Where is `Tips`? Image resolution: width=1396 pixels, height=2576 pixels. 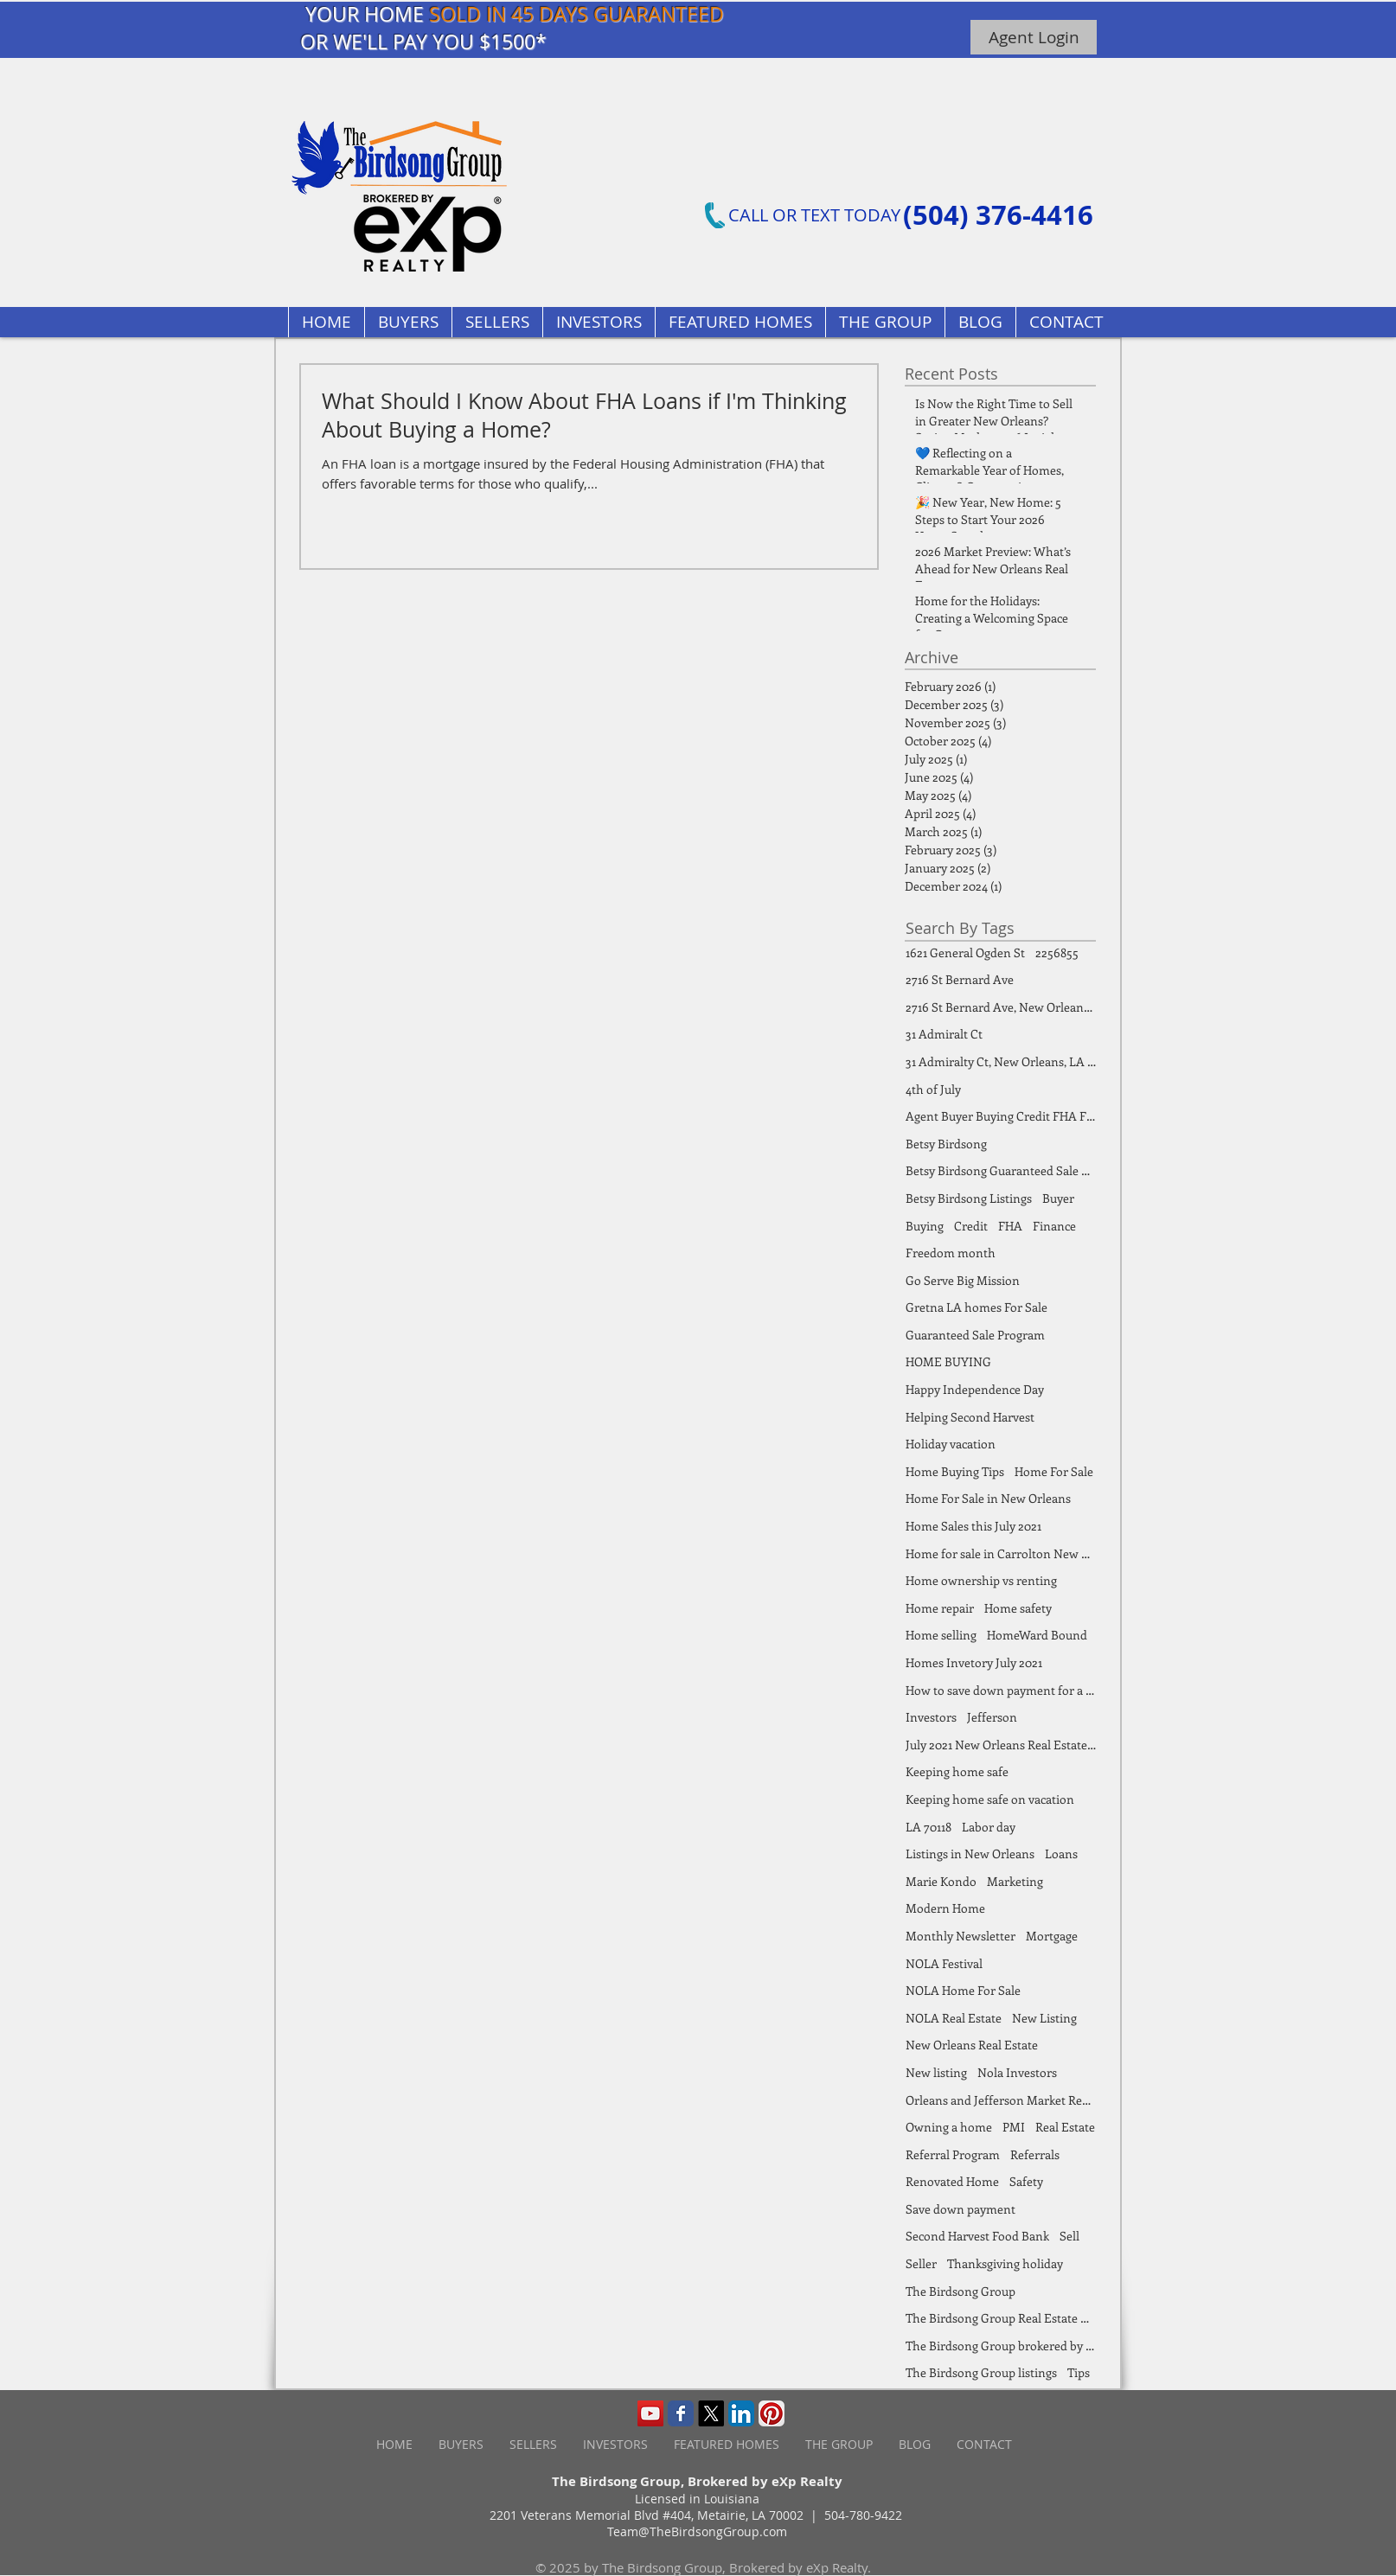
Tips is located at coordinates (1078, 2372).